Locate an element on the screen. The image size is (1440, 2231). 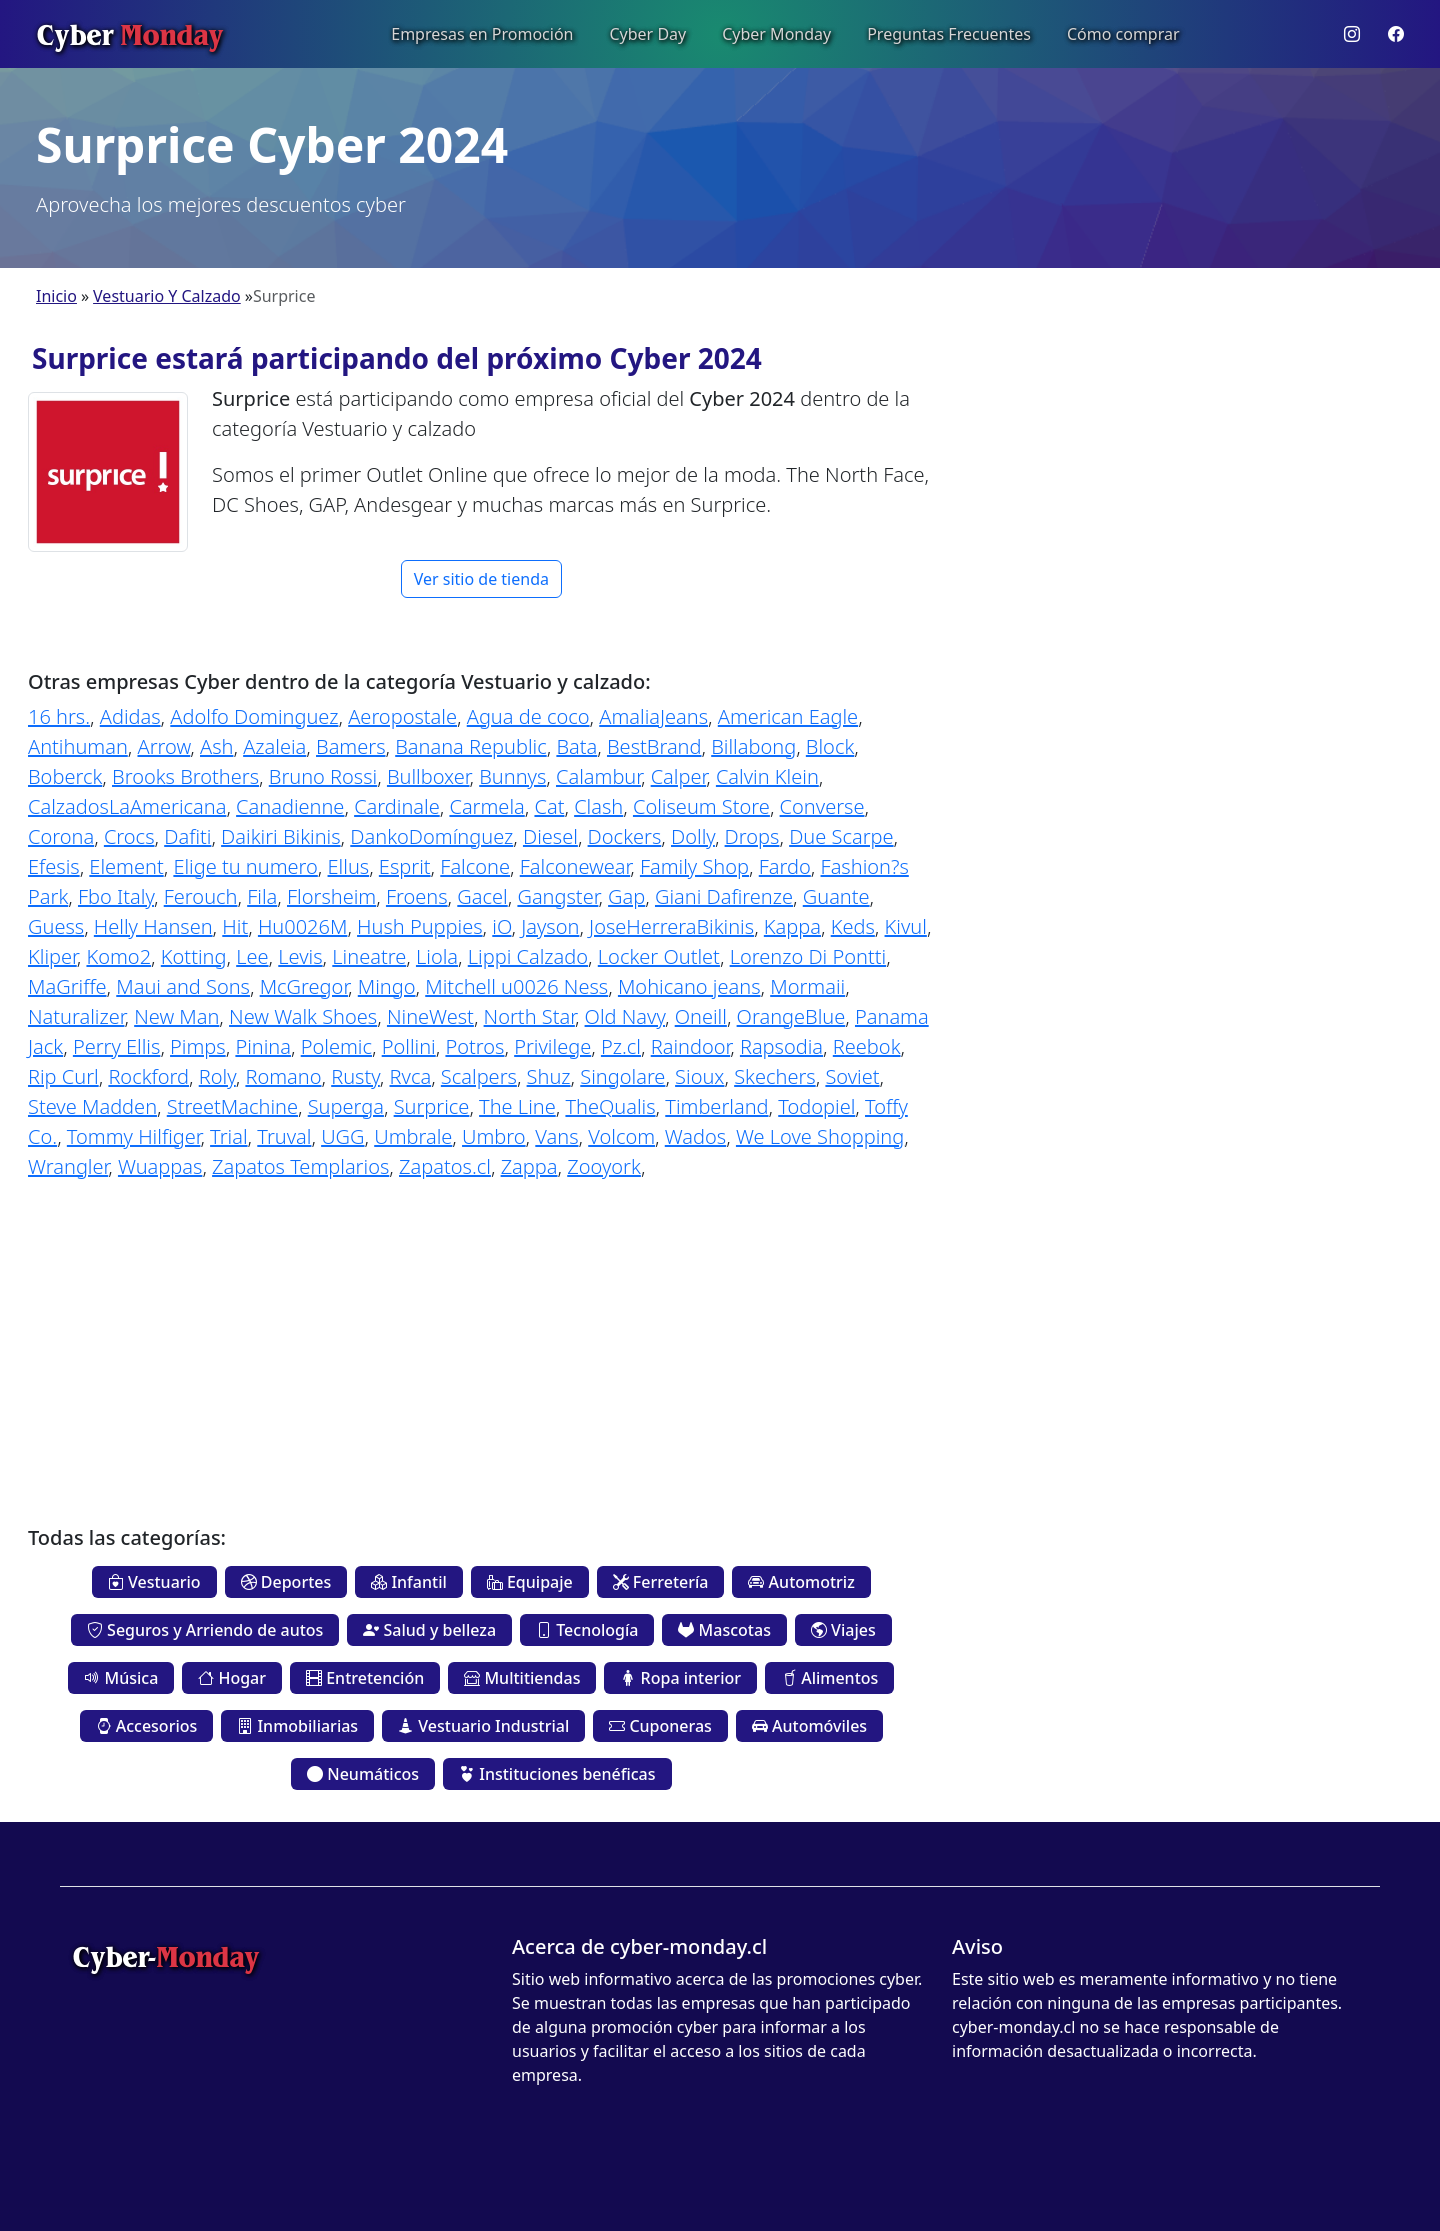
Automotriz is located at coordinates (801, 1582).